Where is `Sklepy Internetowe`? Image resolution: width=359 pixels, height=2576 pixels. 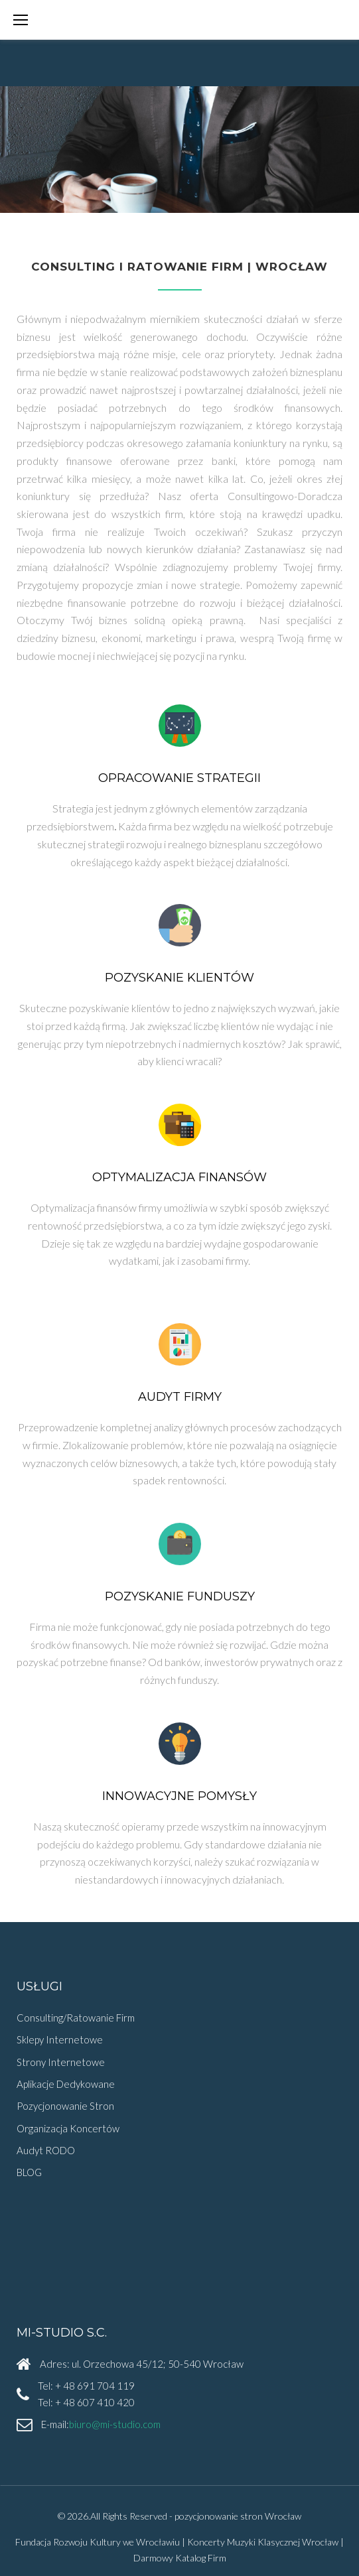
Sklepy Internetowe is located at coordinates (60, 2039).